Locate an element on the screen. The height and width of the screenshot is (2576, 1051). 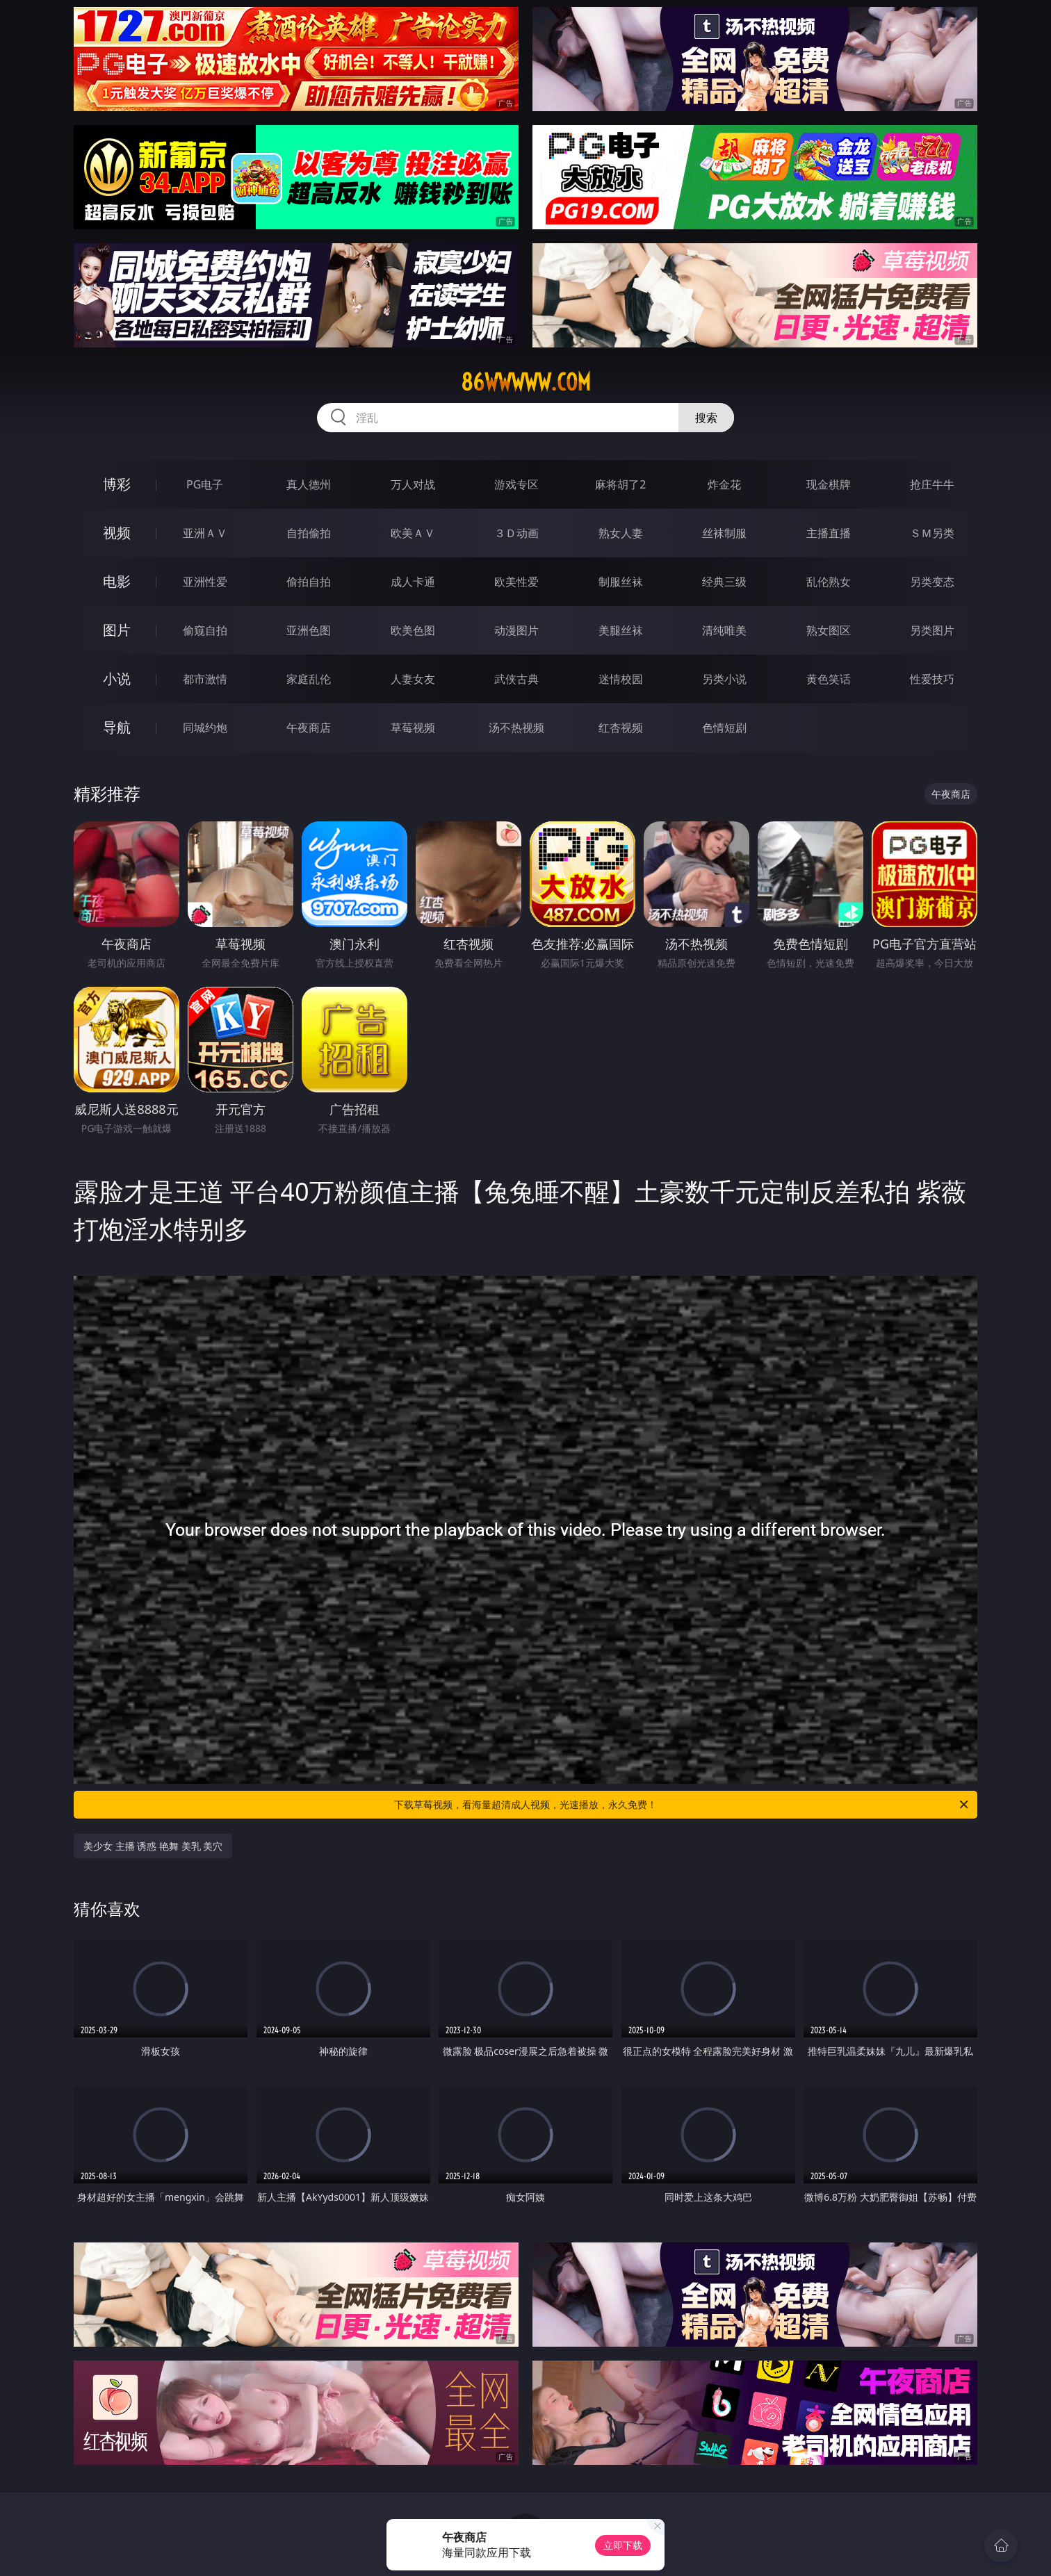
真人德州 is located at coordinates (308, 484).